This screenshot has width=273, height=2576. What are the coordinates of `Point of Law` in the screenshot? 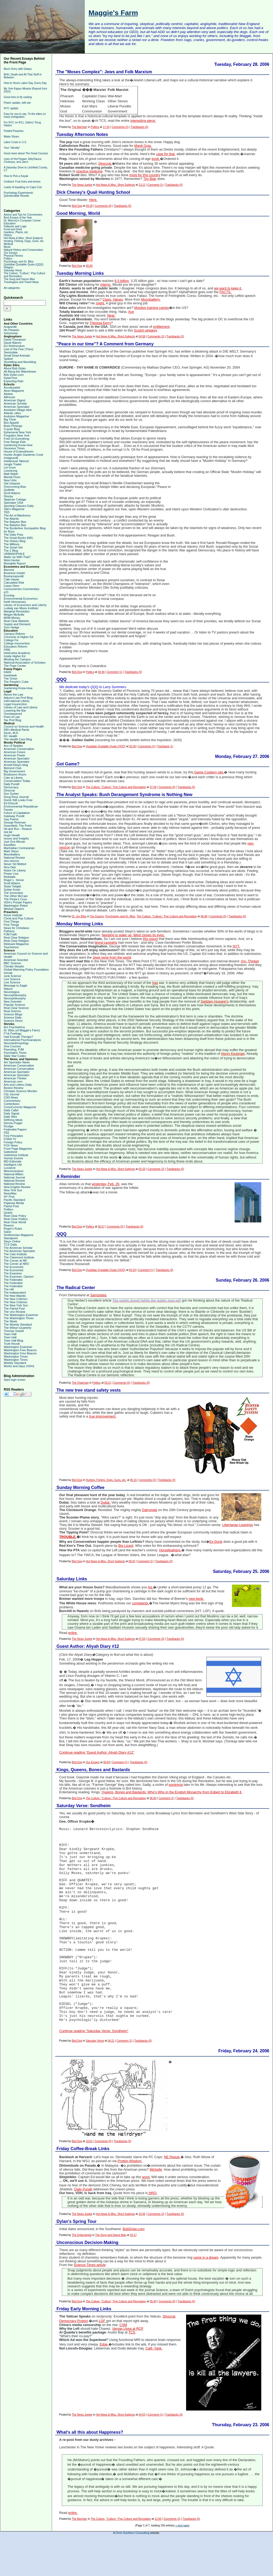 It's located at (12, 716).